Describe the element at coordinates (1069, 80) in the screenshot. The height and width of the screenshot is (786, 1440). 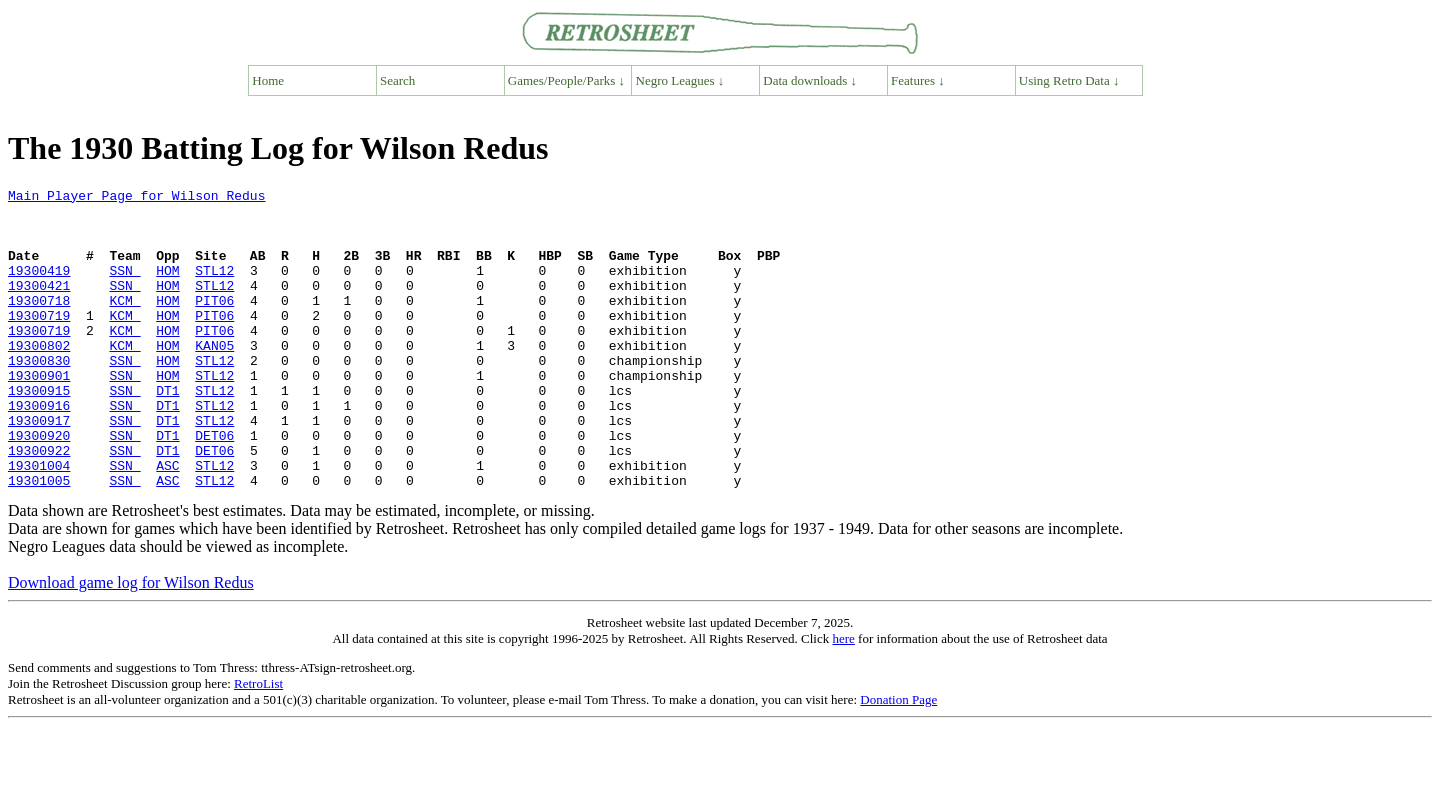
I see `Using Retro Data ↓` at that location.